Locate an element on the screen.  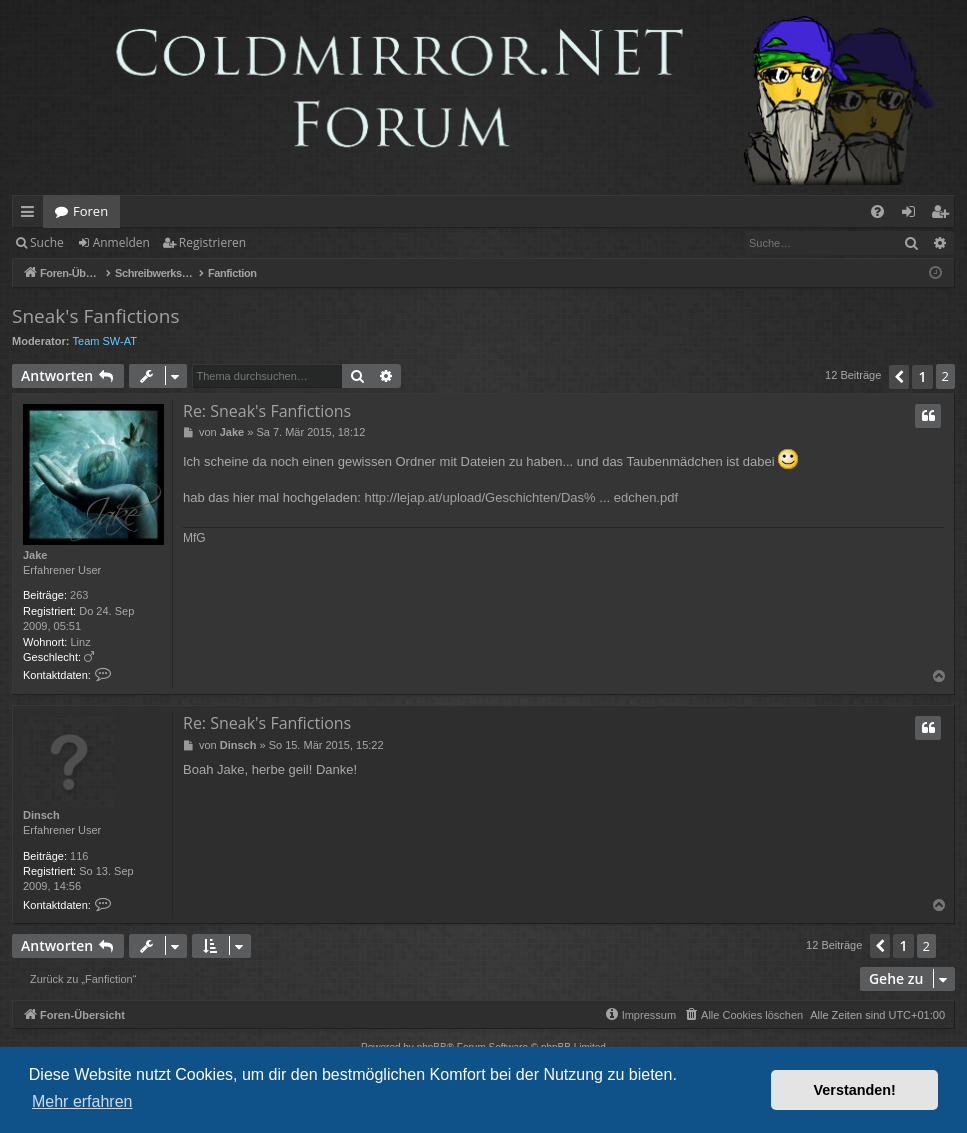
Sneak's Fanfictions is located at coordinates (95, 316).